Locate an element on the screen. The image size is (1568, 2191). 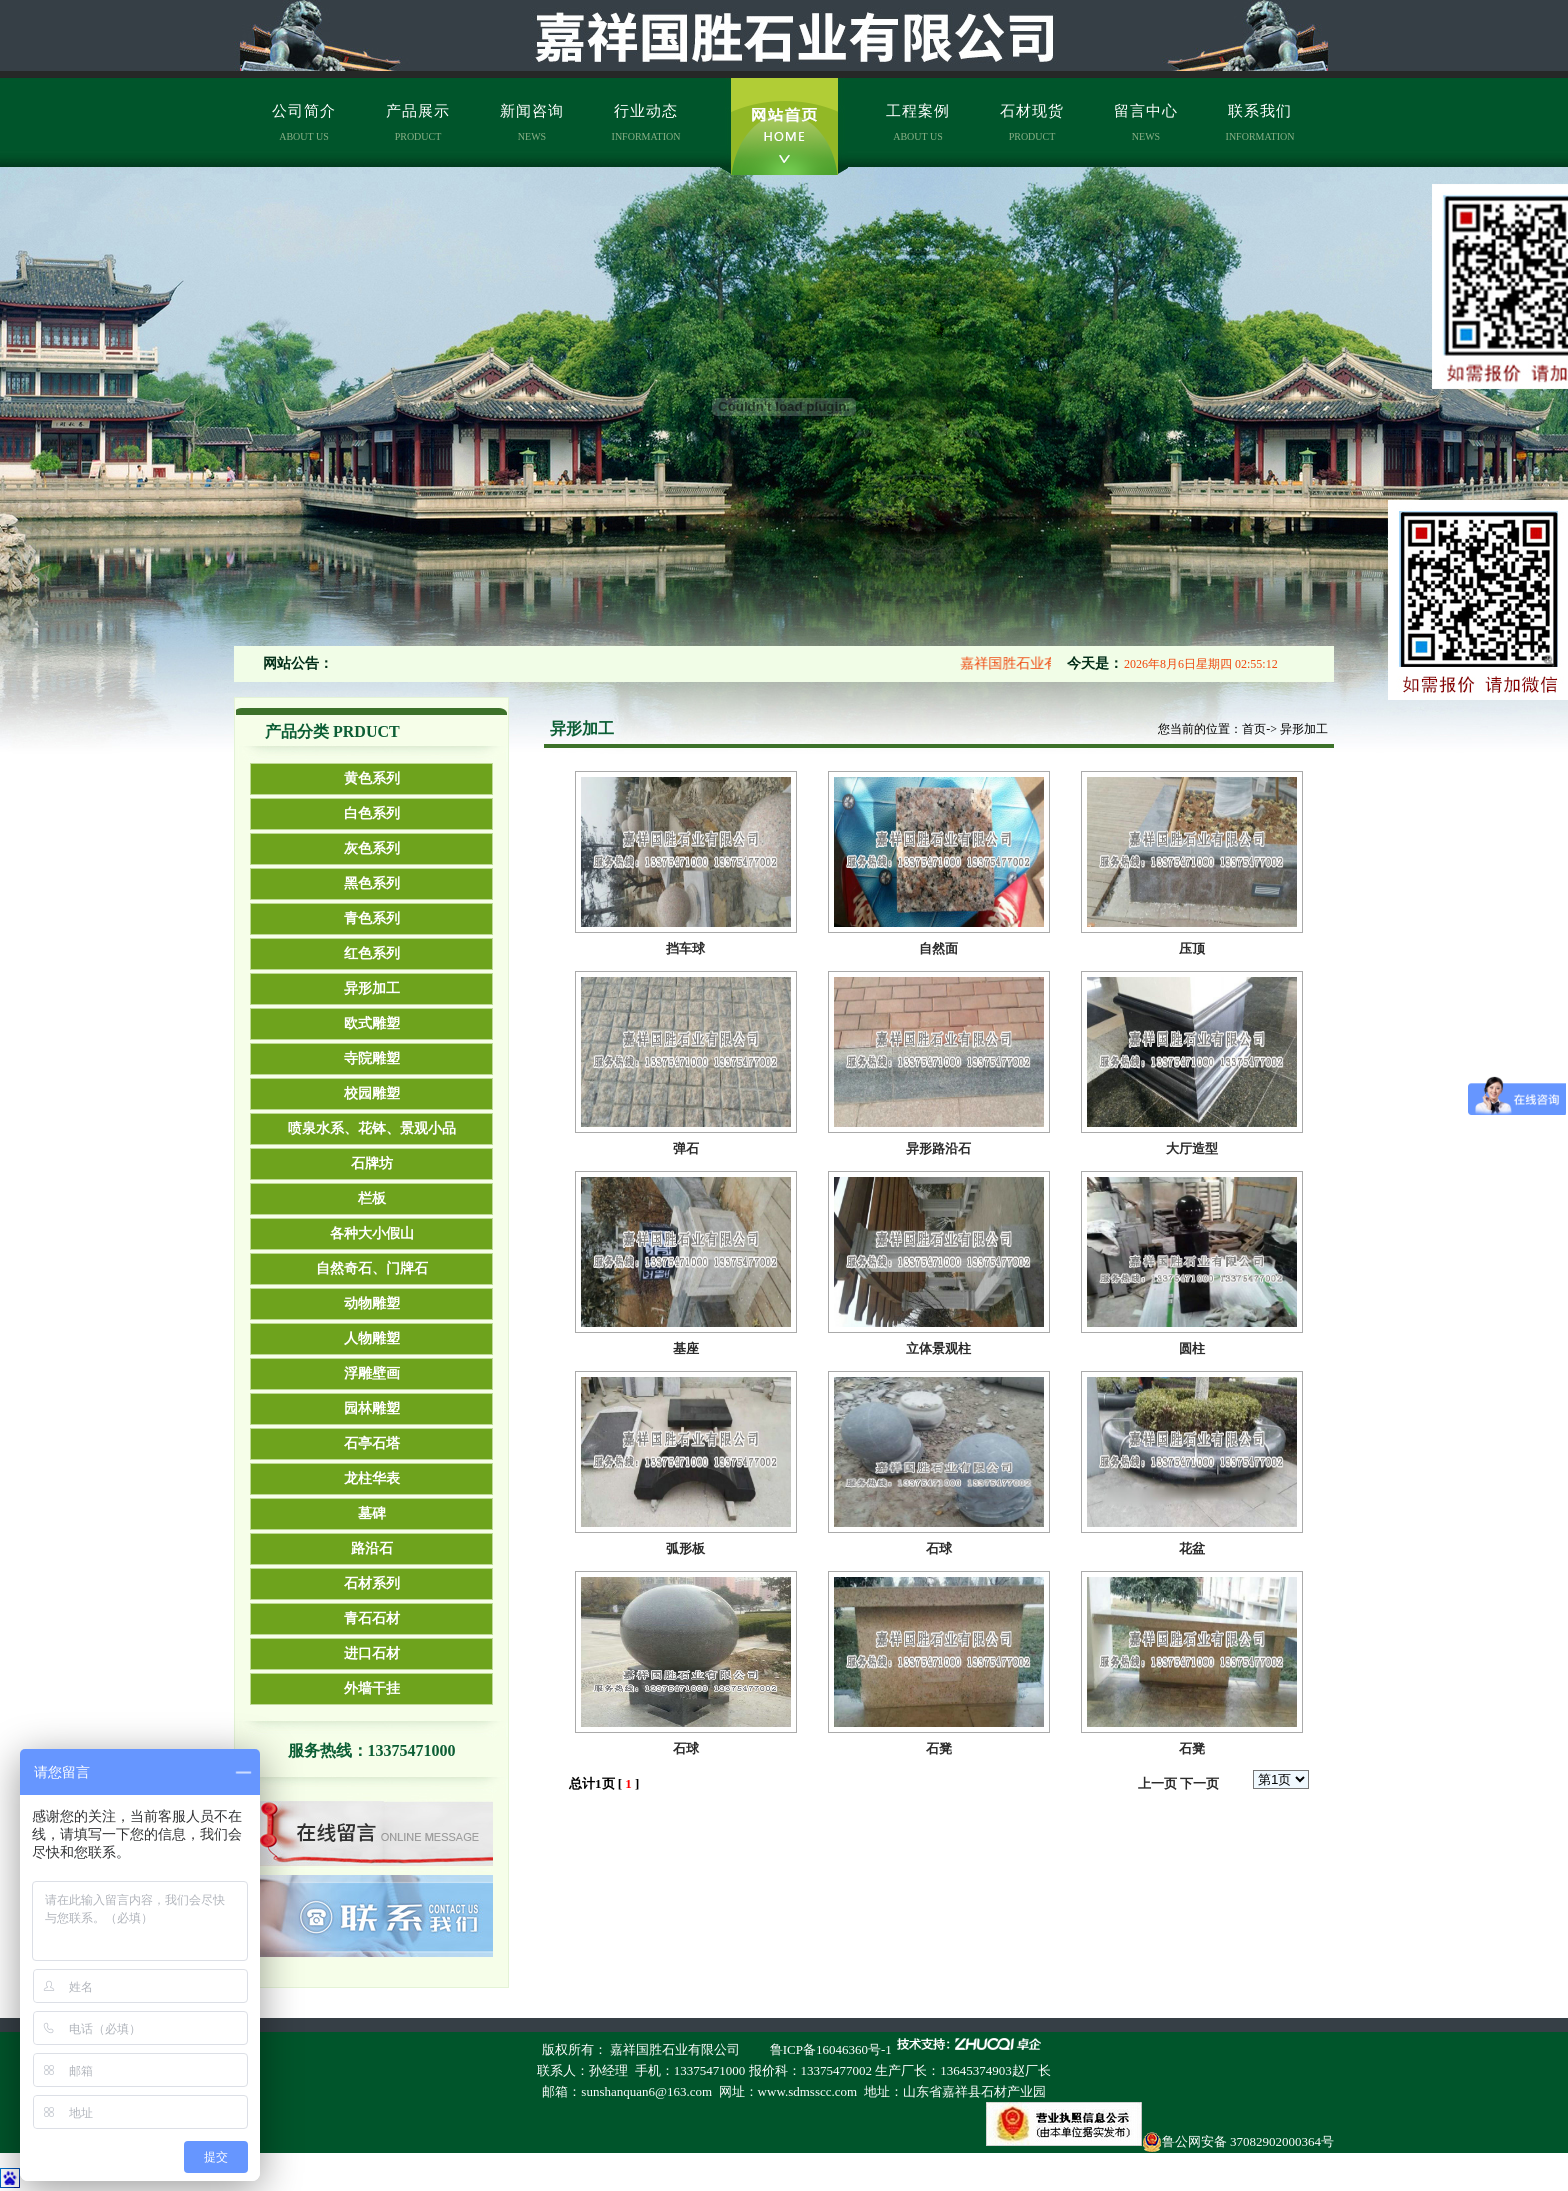
栏板 is located at coordinates (372, 1198).